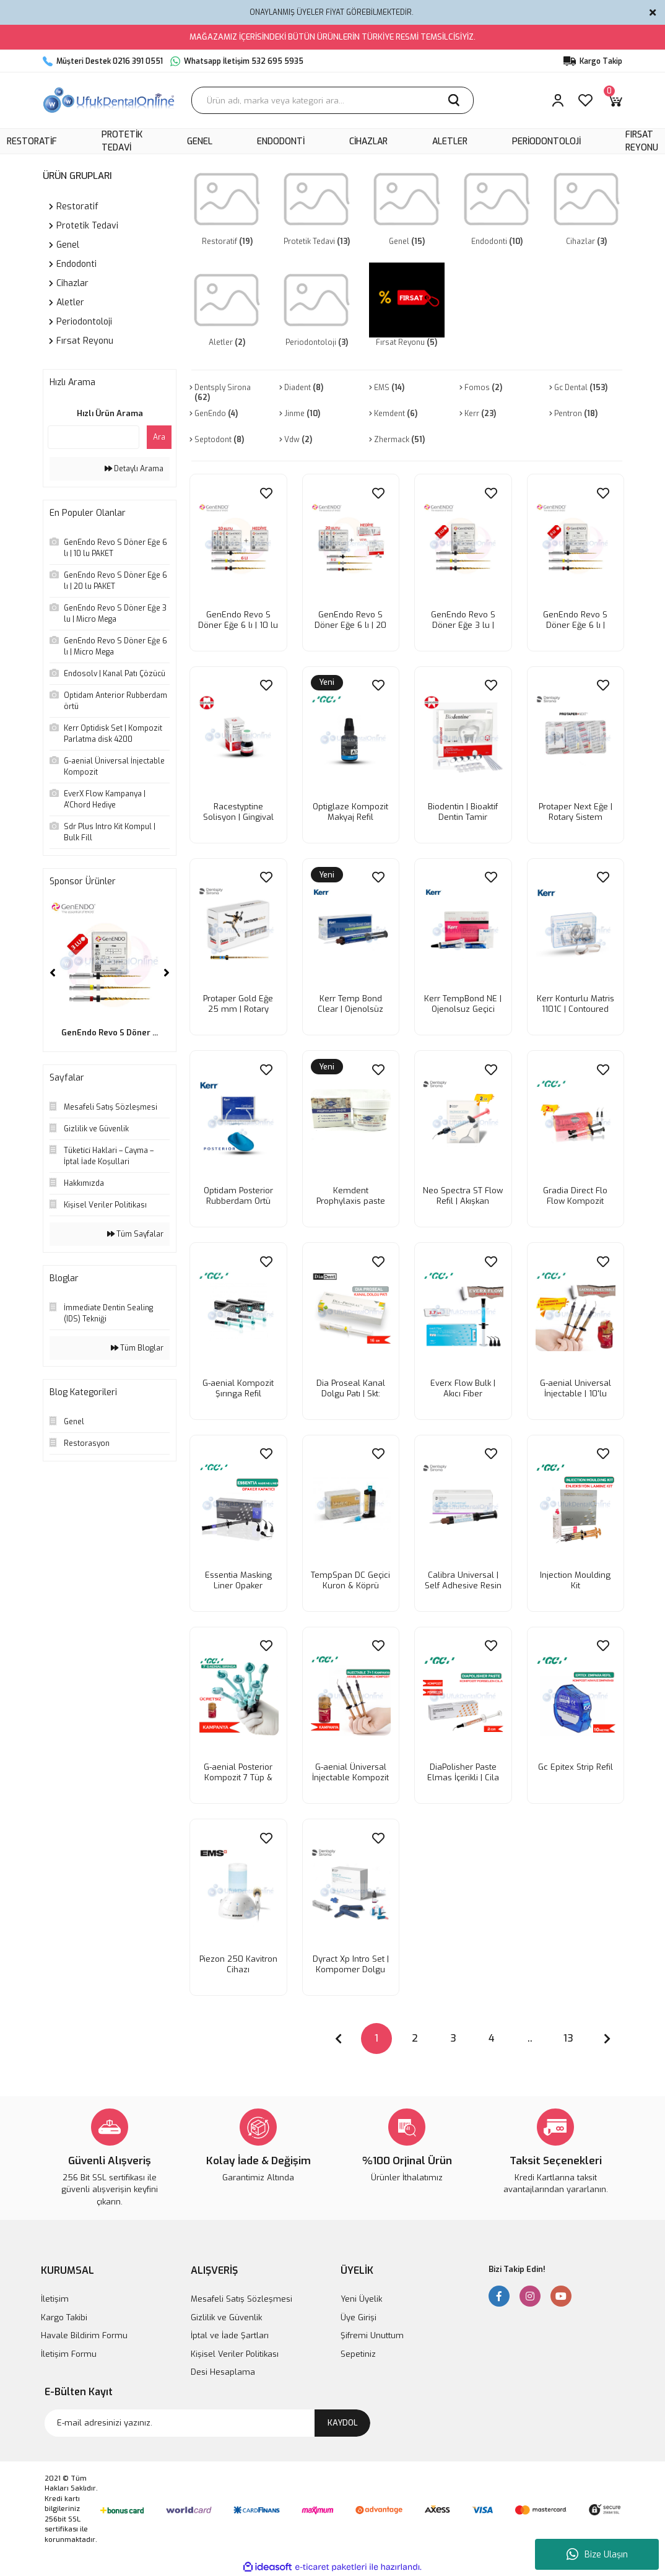 This screenshot has height=2576, width=665. I want to click on [Member Login], so click(557, 100).